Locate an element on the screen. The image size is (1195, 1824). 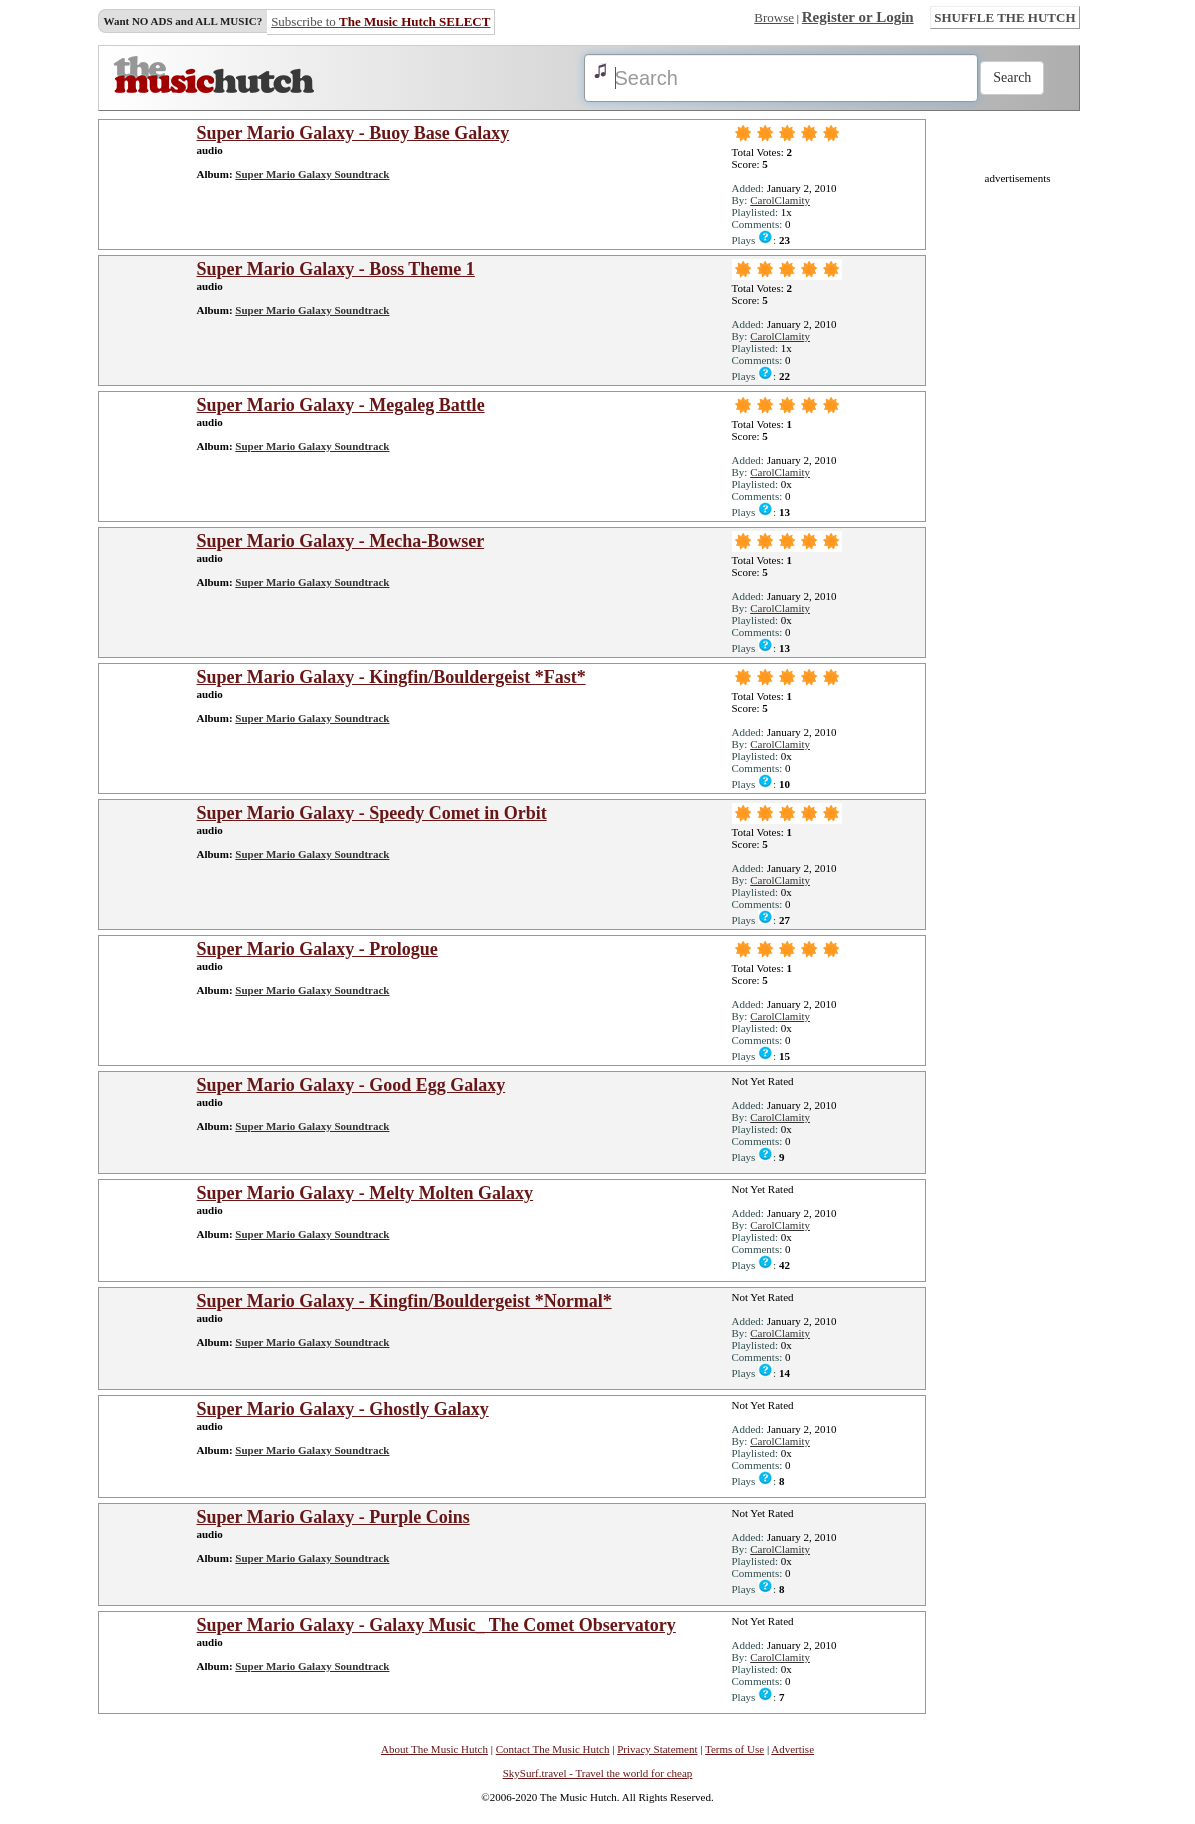
Privacy Statement is located at coordinates (657, 1749).